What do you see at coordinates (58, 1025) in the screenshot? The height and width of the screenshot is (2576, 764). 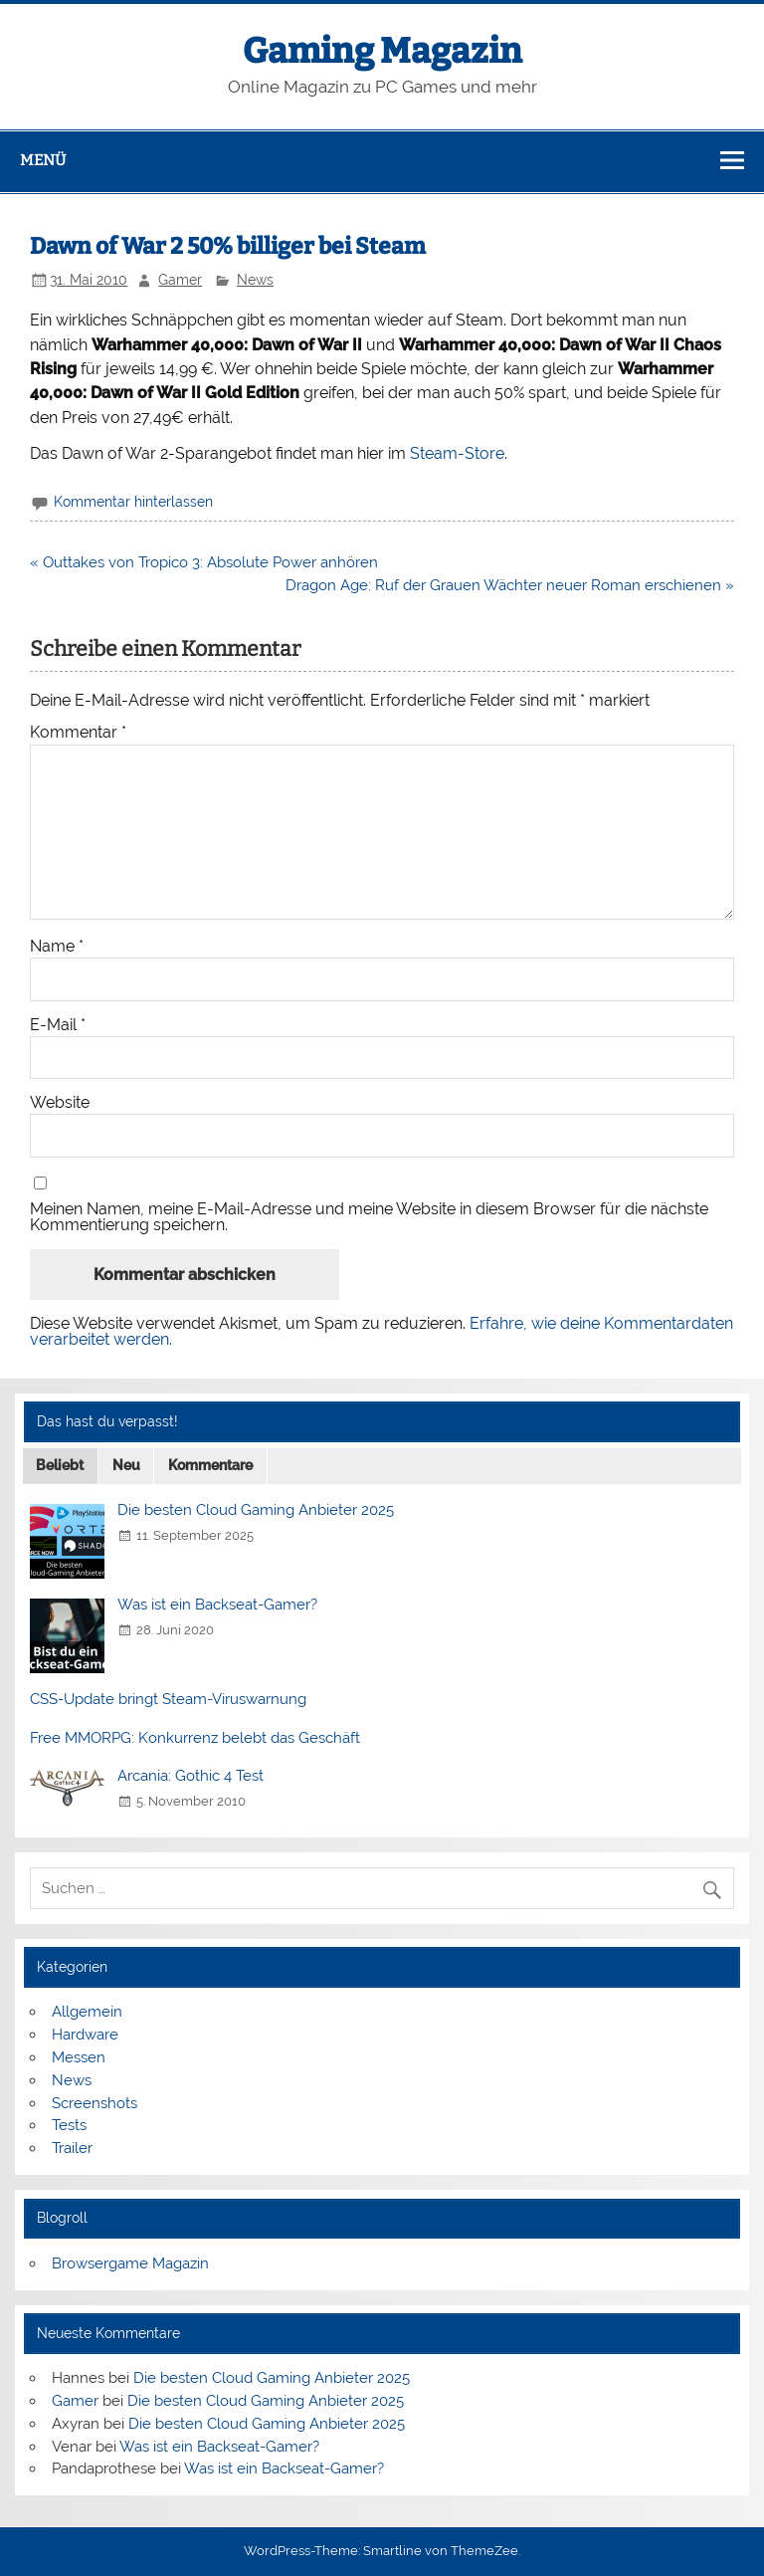 I see `E-Mail` at bounding box center [58, 1025].